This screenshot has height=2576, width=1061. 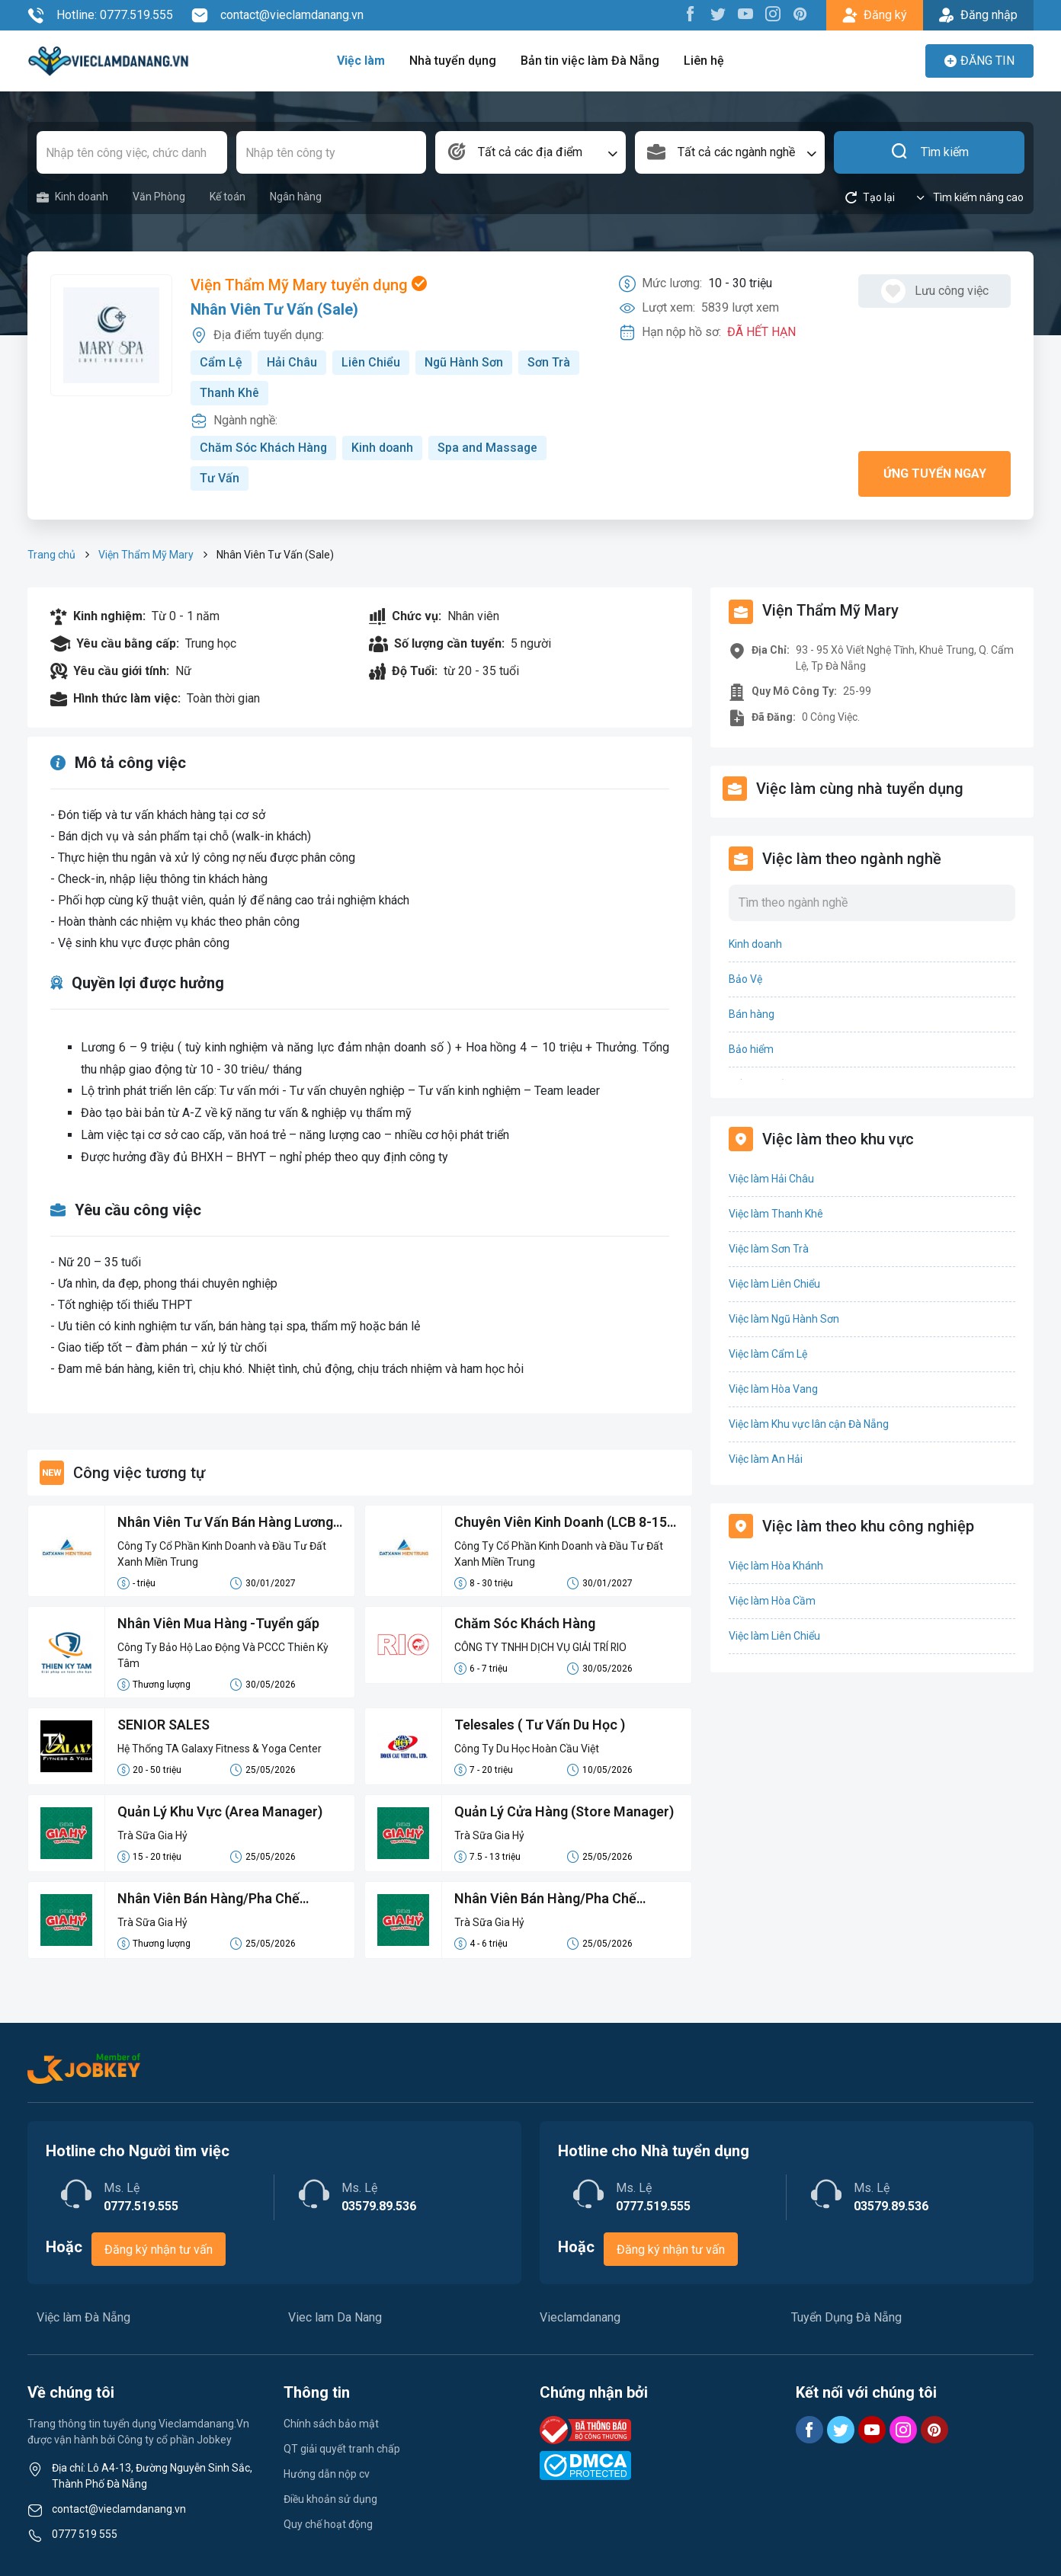 I want to click on Trang chủ, so click(x=51, y=555).